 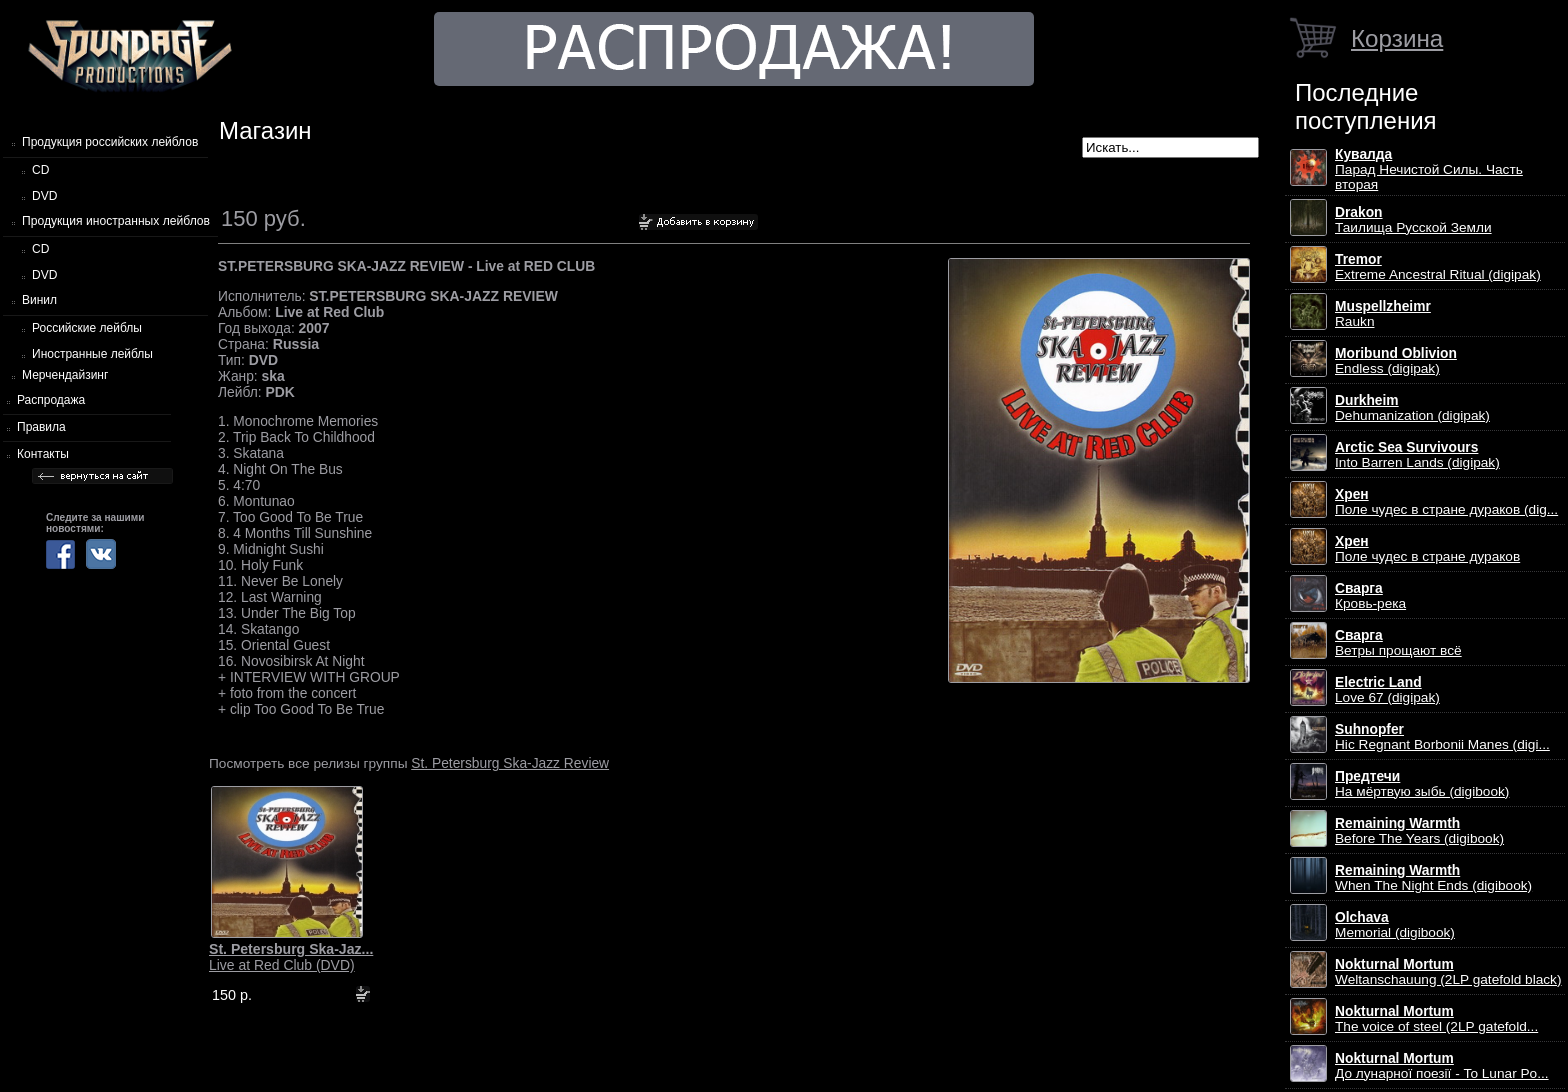 What do you see at coordinates (1397, 38) in the screenshot?
I see `Корзина` at bounding box center [1397, 38].